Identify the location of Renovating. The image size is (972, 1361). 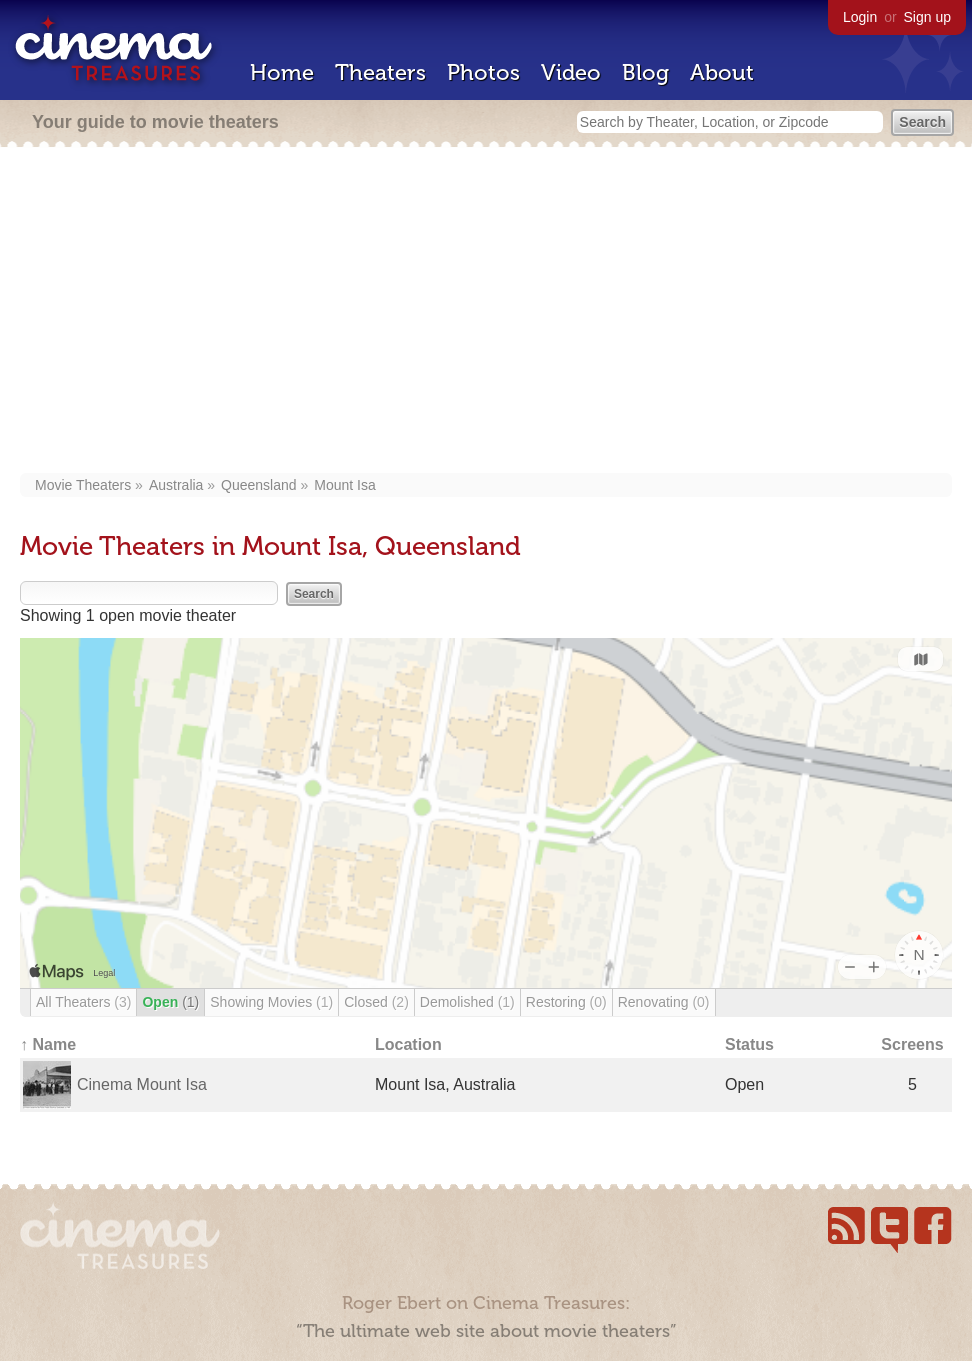
(664, 1002).